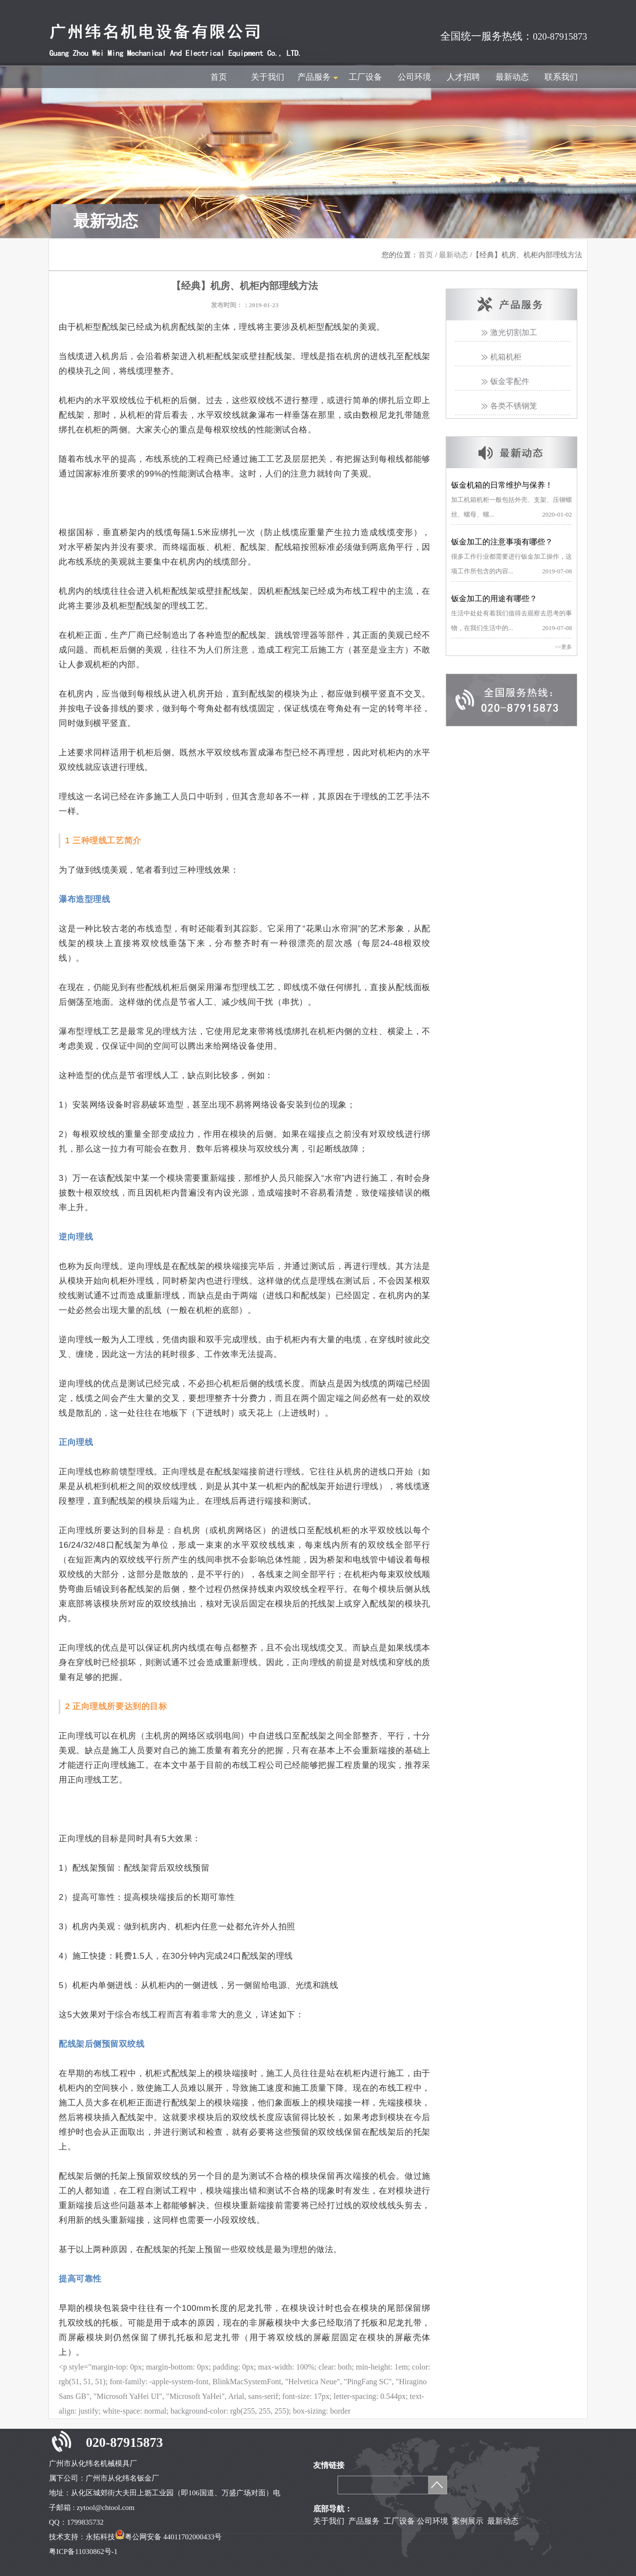 Image resolution: width=636 pixels, height=2576 pixels. Describe the element at coordinates (513, 332) in the screenshot. I see `激光切割加工` at that location.